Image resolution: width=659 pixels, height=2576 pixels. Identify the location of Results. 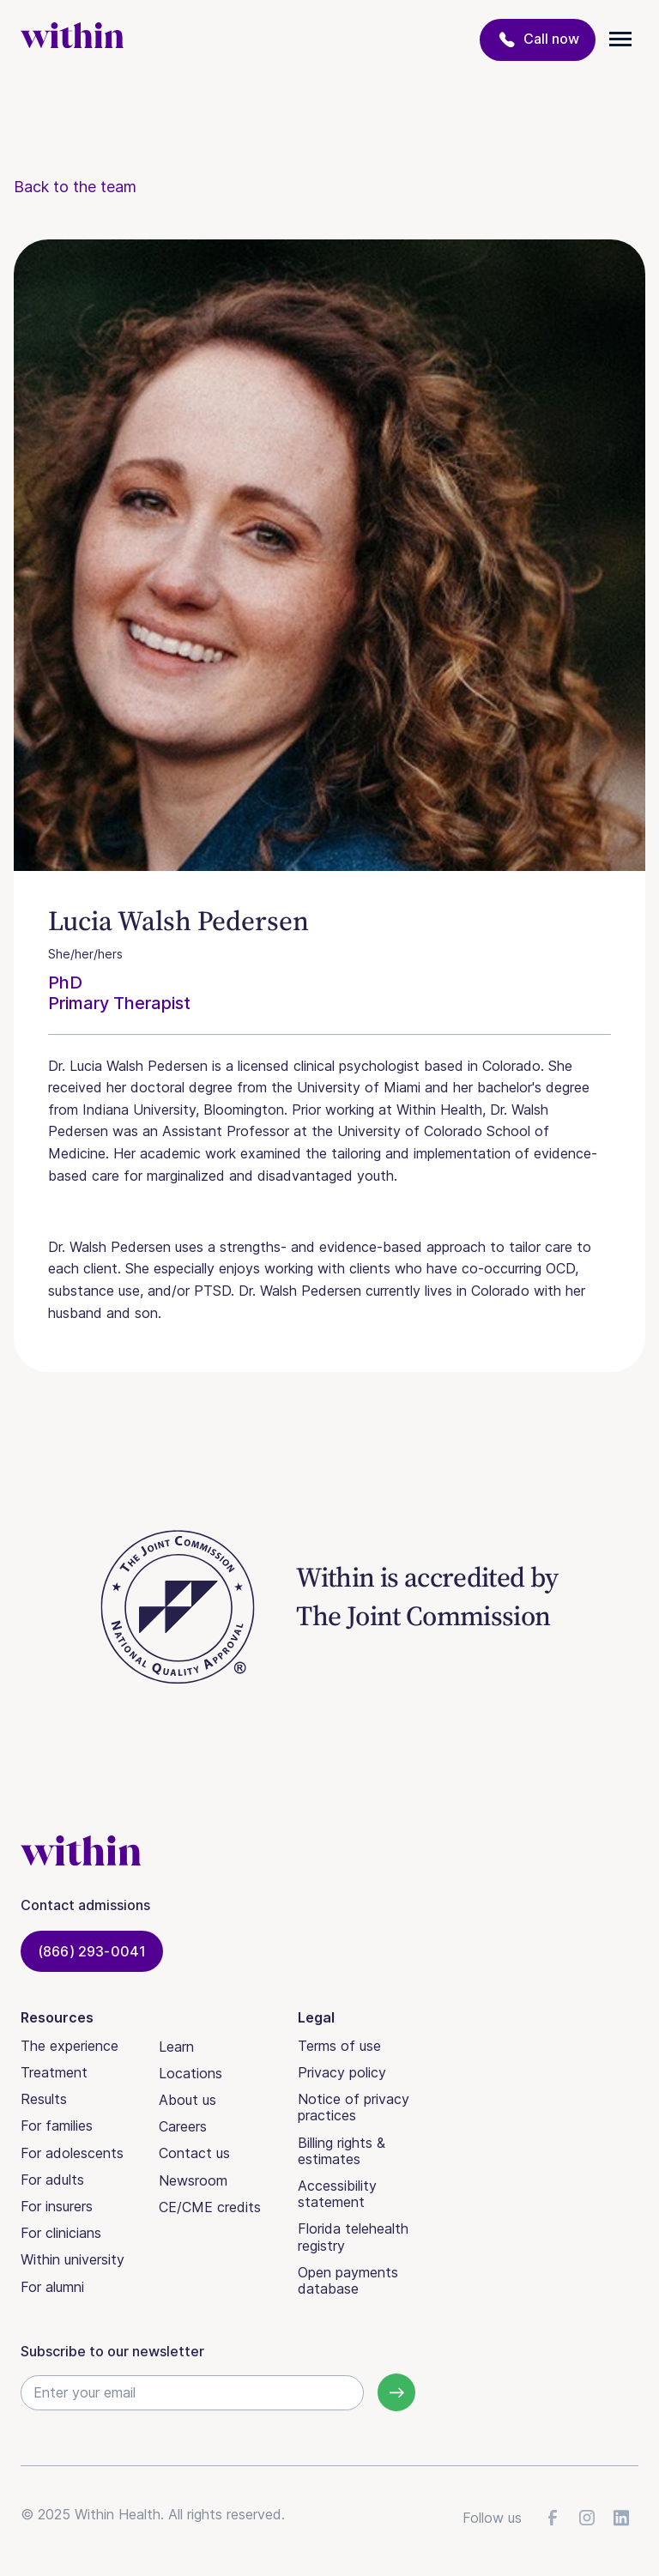
(44, 2098).